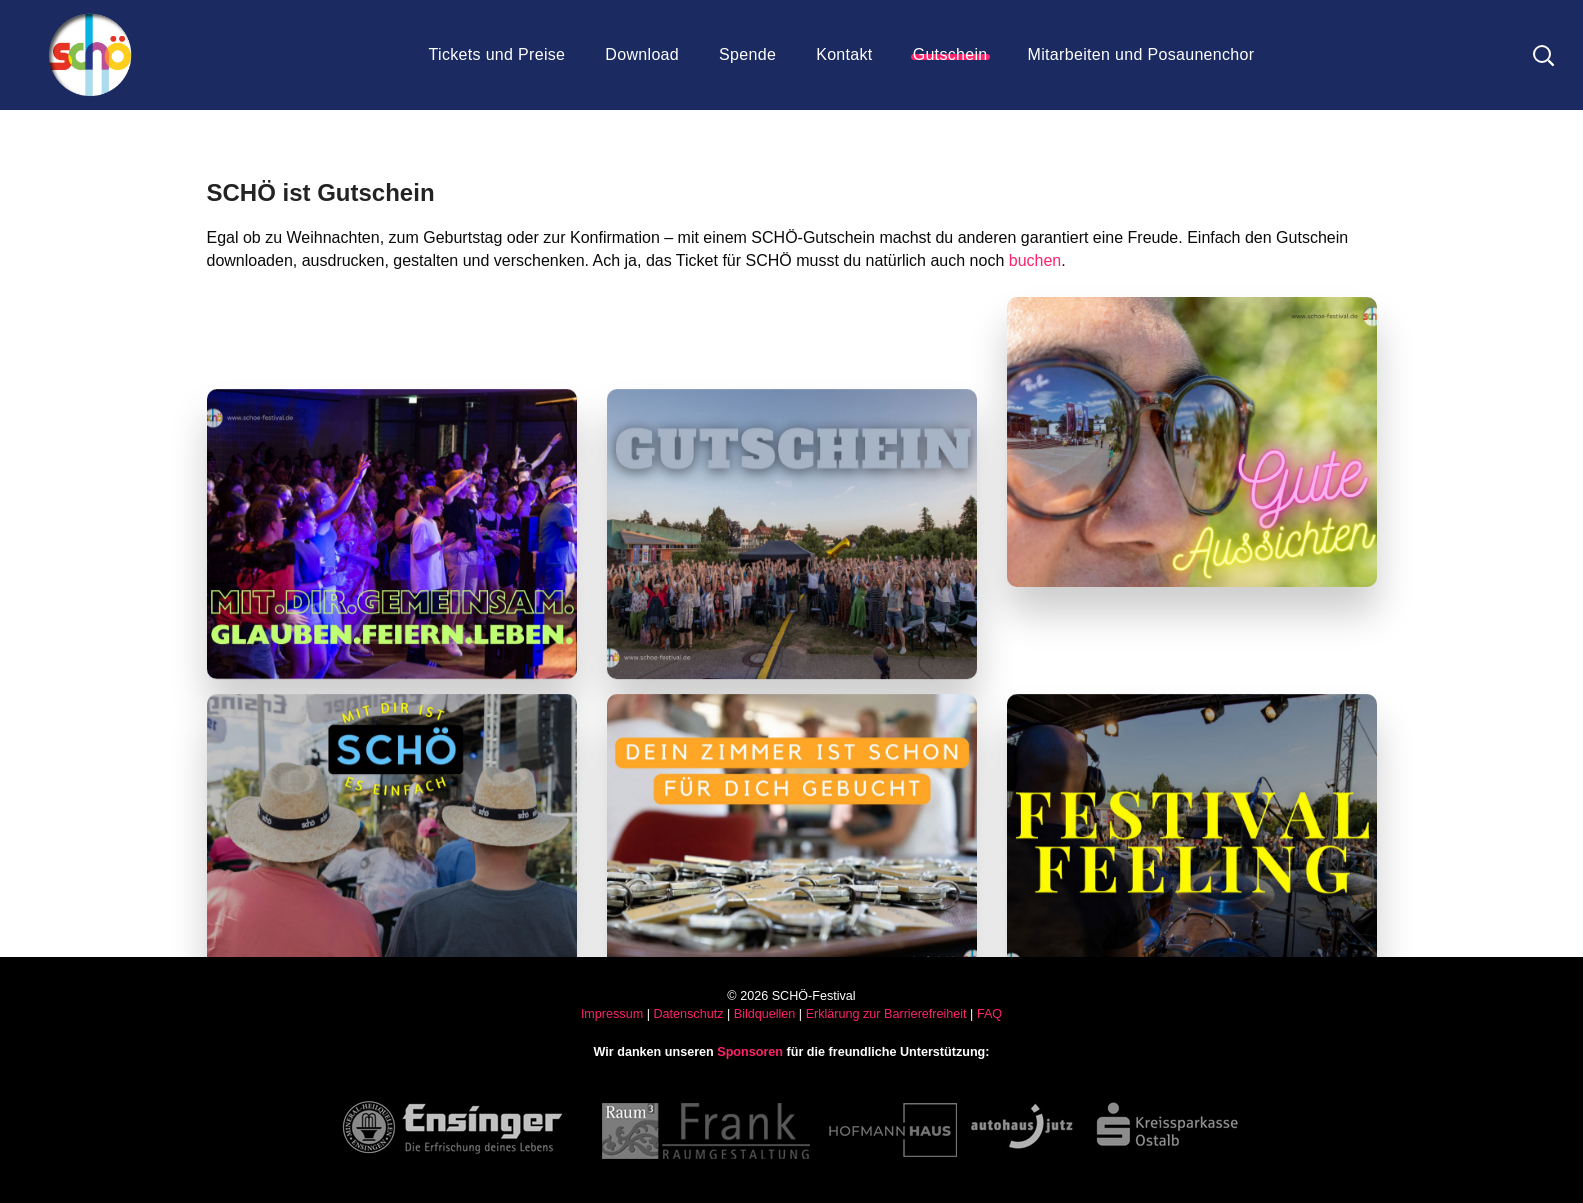 The image size is (1583, 1203). What do you see at coordinates (612, 1014) in the screenshot?
I see `Impressum` at bounding box center [612, 1014].